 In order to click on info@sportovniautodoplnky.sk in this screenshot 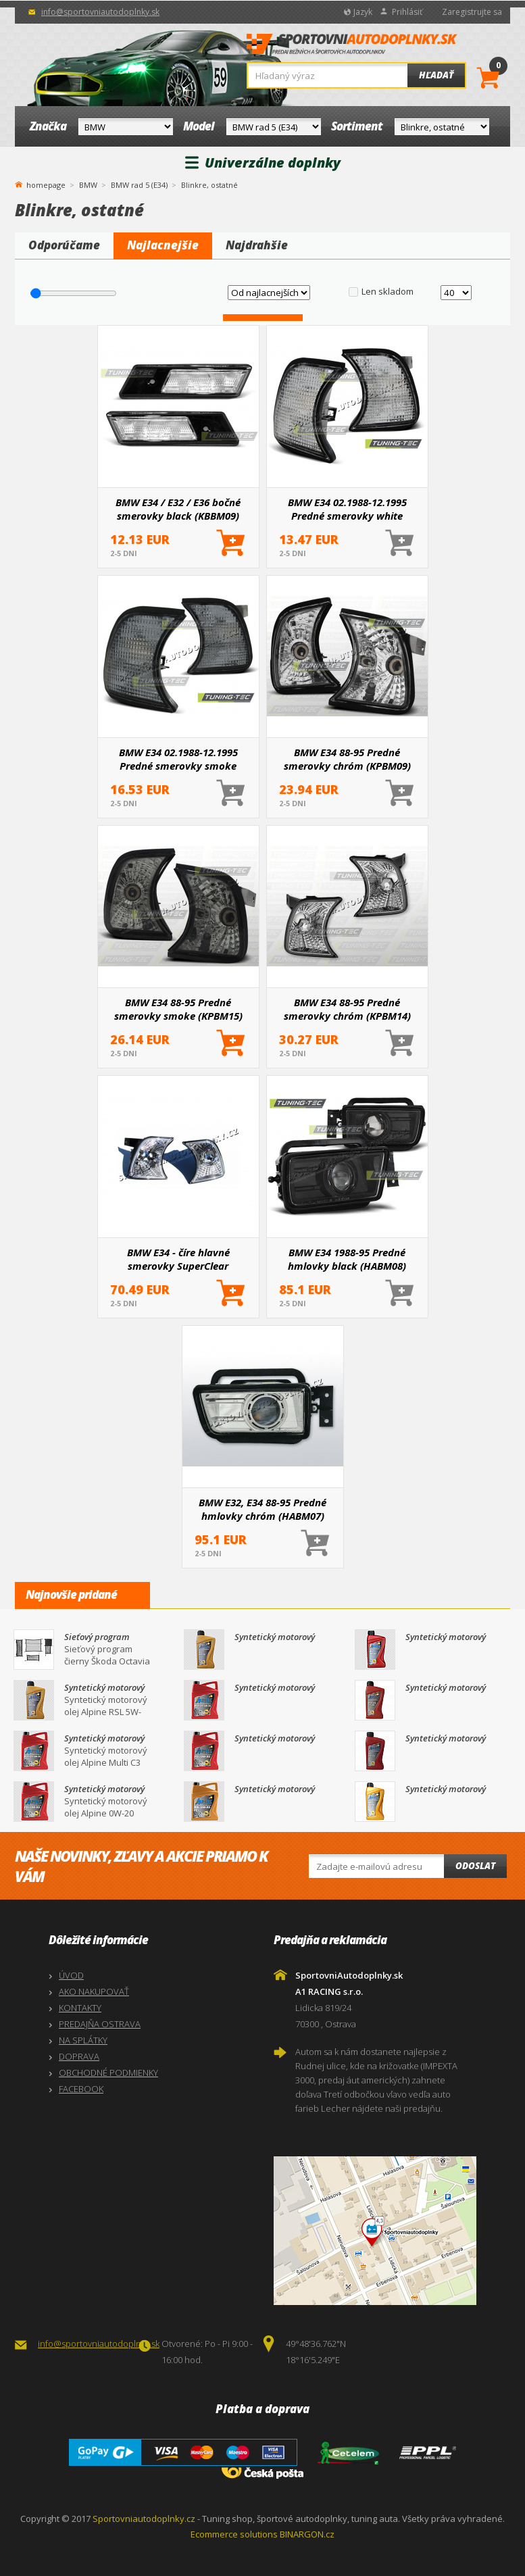, I will do `click(100, 12)`.